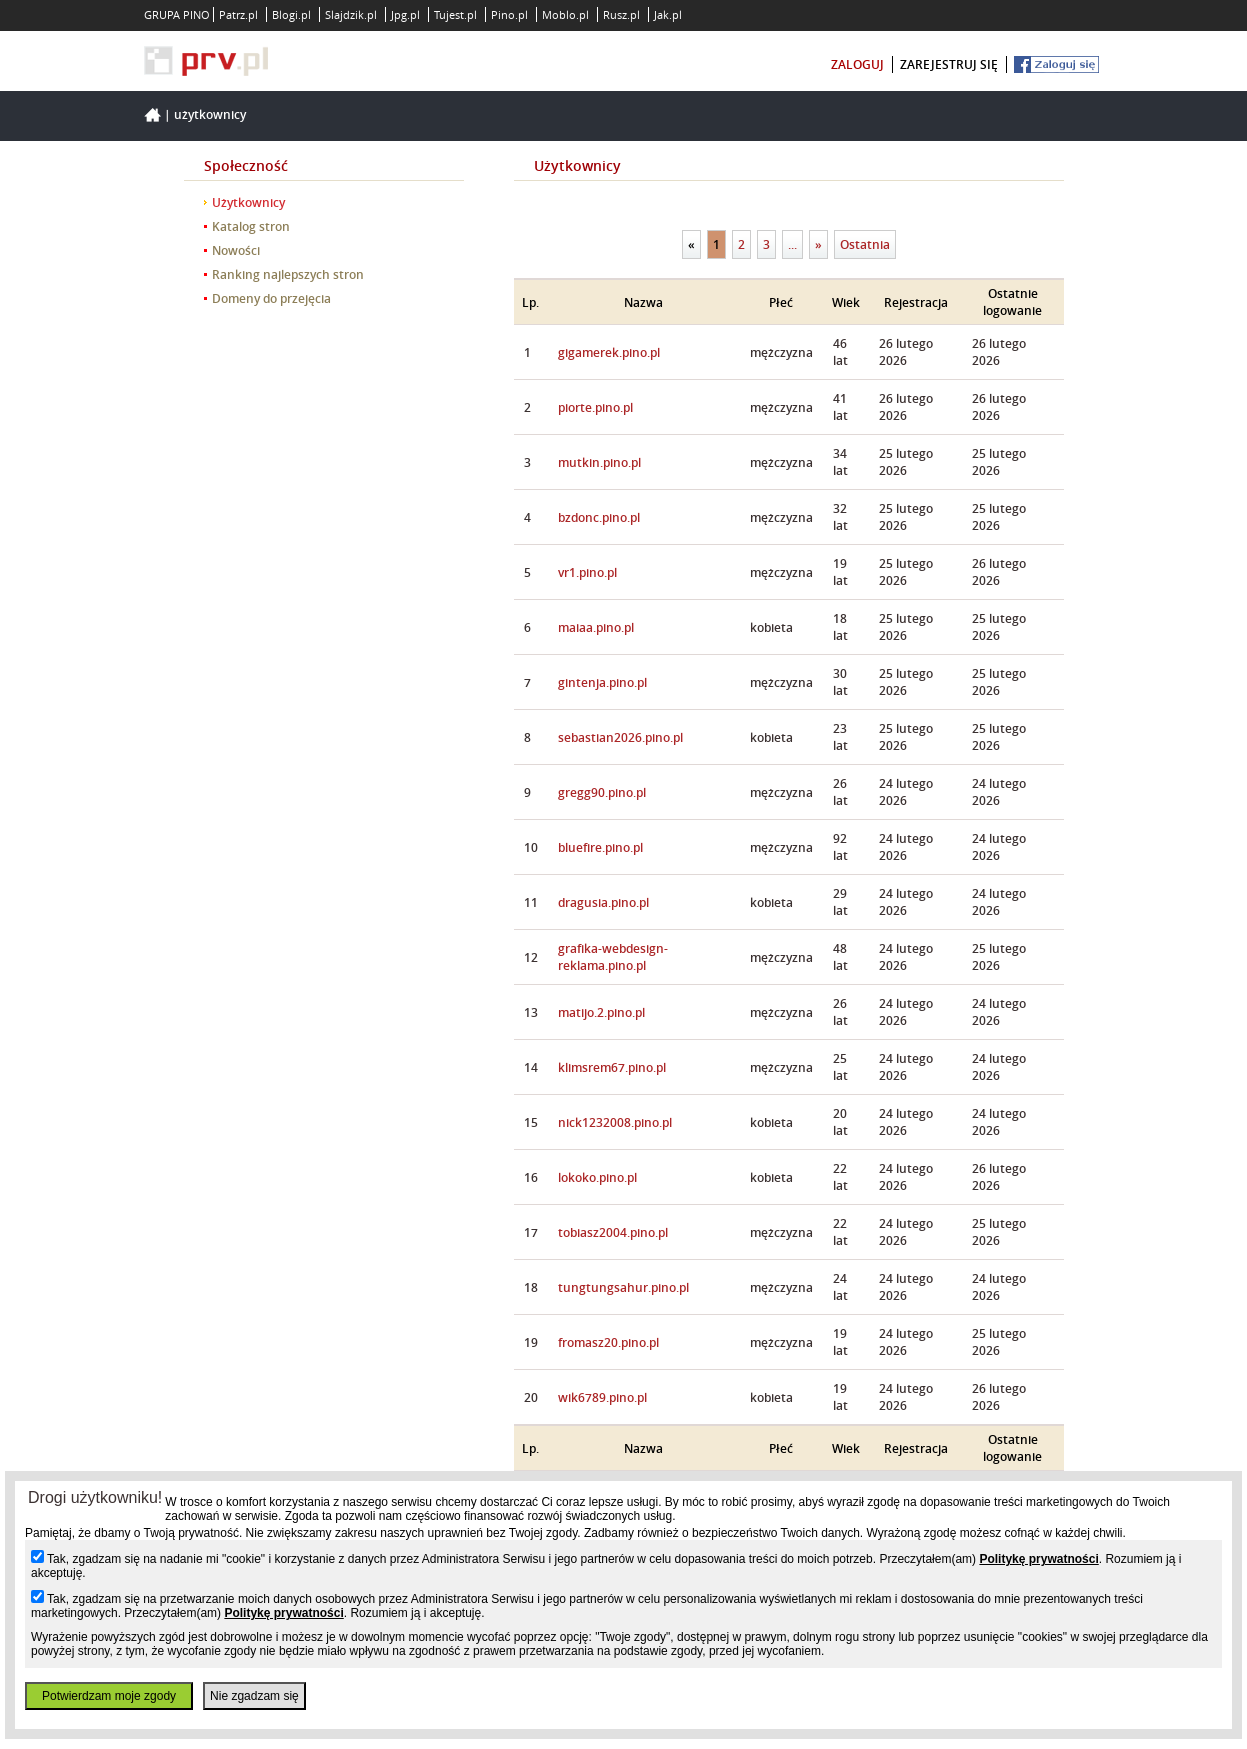 The width and height of the screenshot is (1247, 1749). Describe the element at coordinates (602, 682) in the screenshot. I see `gintenja.pino.pl` at that location.